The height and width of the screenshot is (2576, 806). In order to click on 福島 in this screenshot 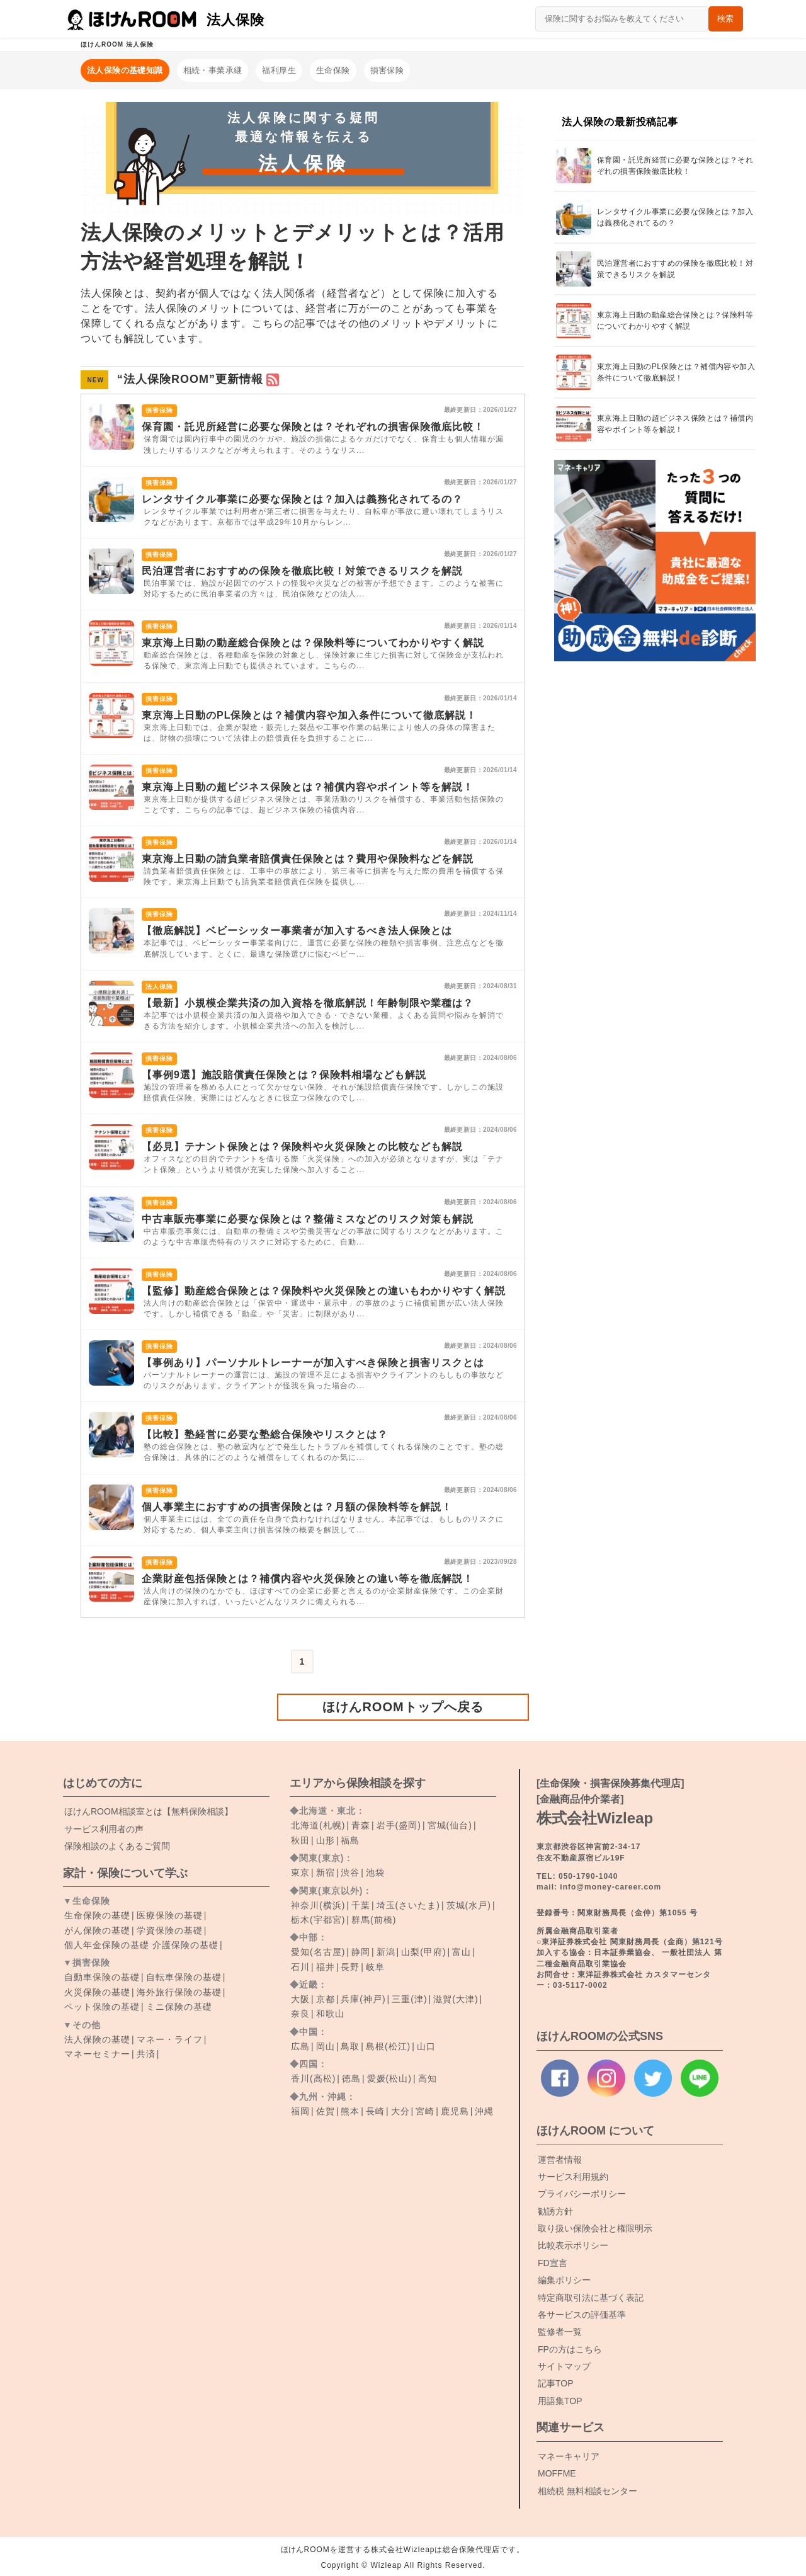, I will do `click(350, 1840)`.